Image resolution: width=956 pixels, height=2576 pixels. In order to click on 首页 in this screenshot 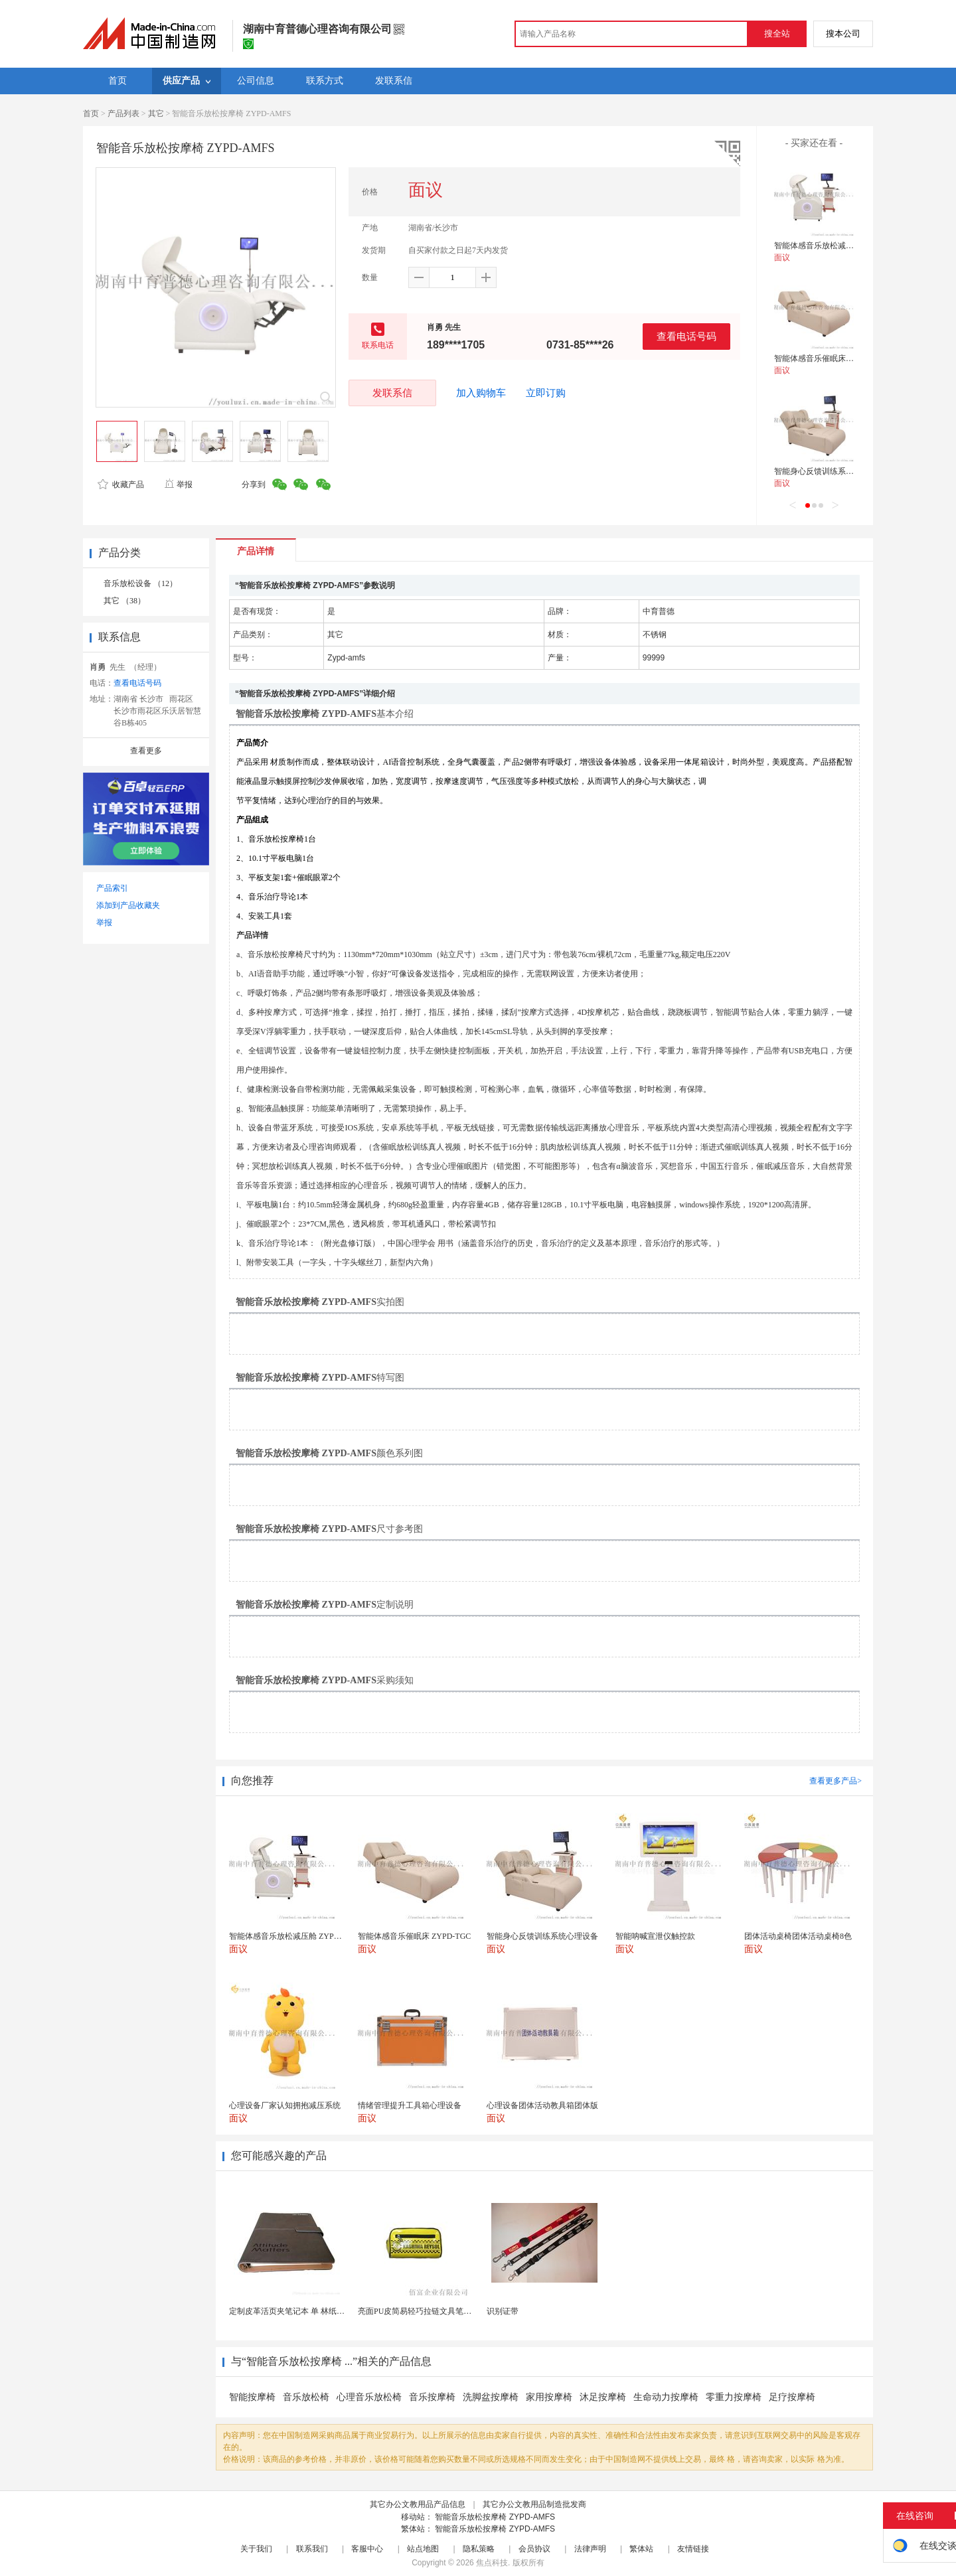, I will do `click(91, 113)`.